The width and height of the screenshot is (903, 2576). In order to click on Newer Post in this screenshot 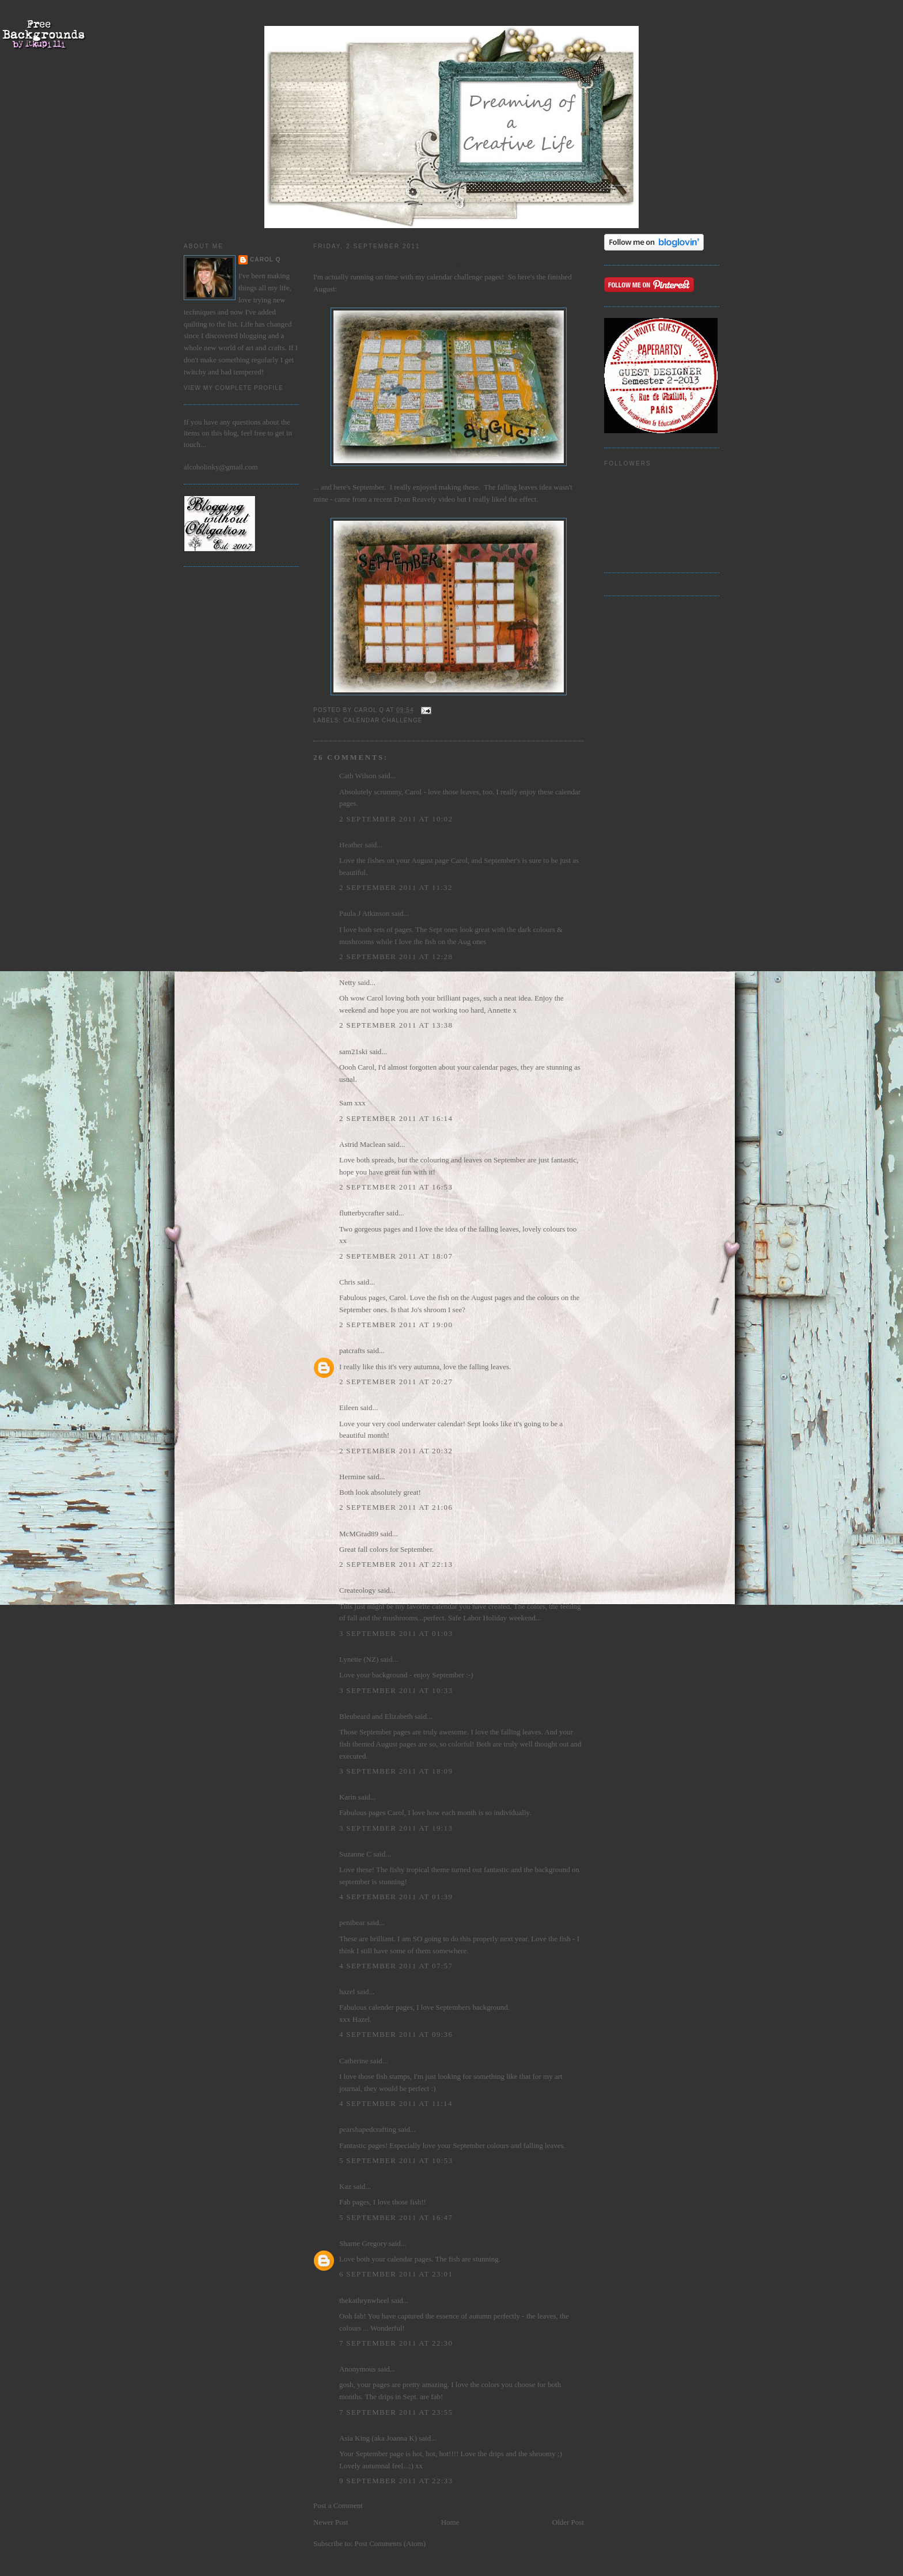, I will do `click(330, 2522)`.